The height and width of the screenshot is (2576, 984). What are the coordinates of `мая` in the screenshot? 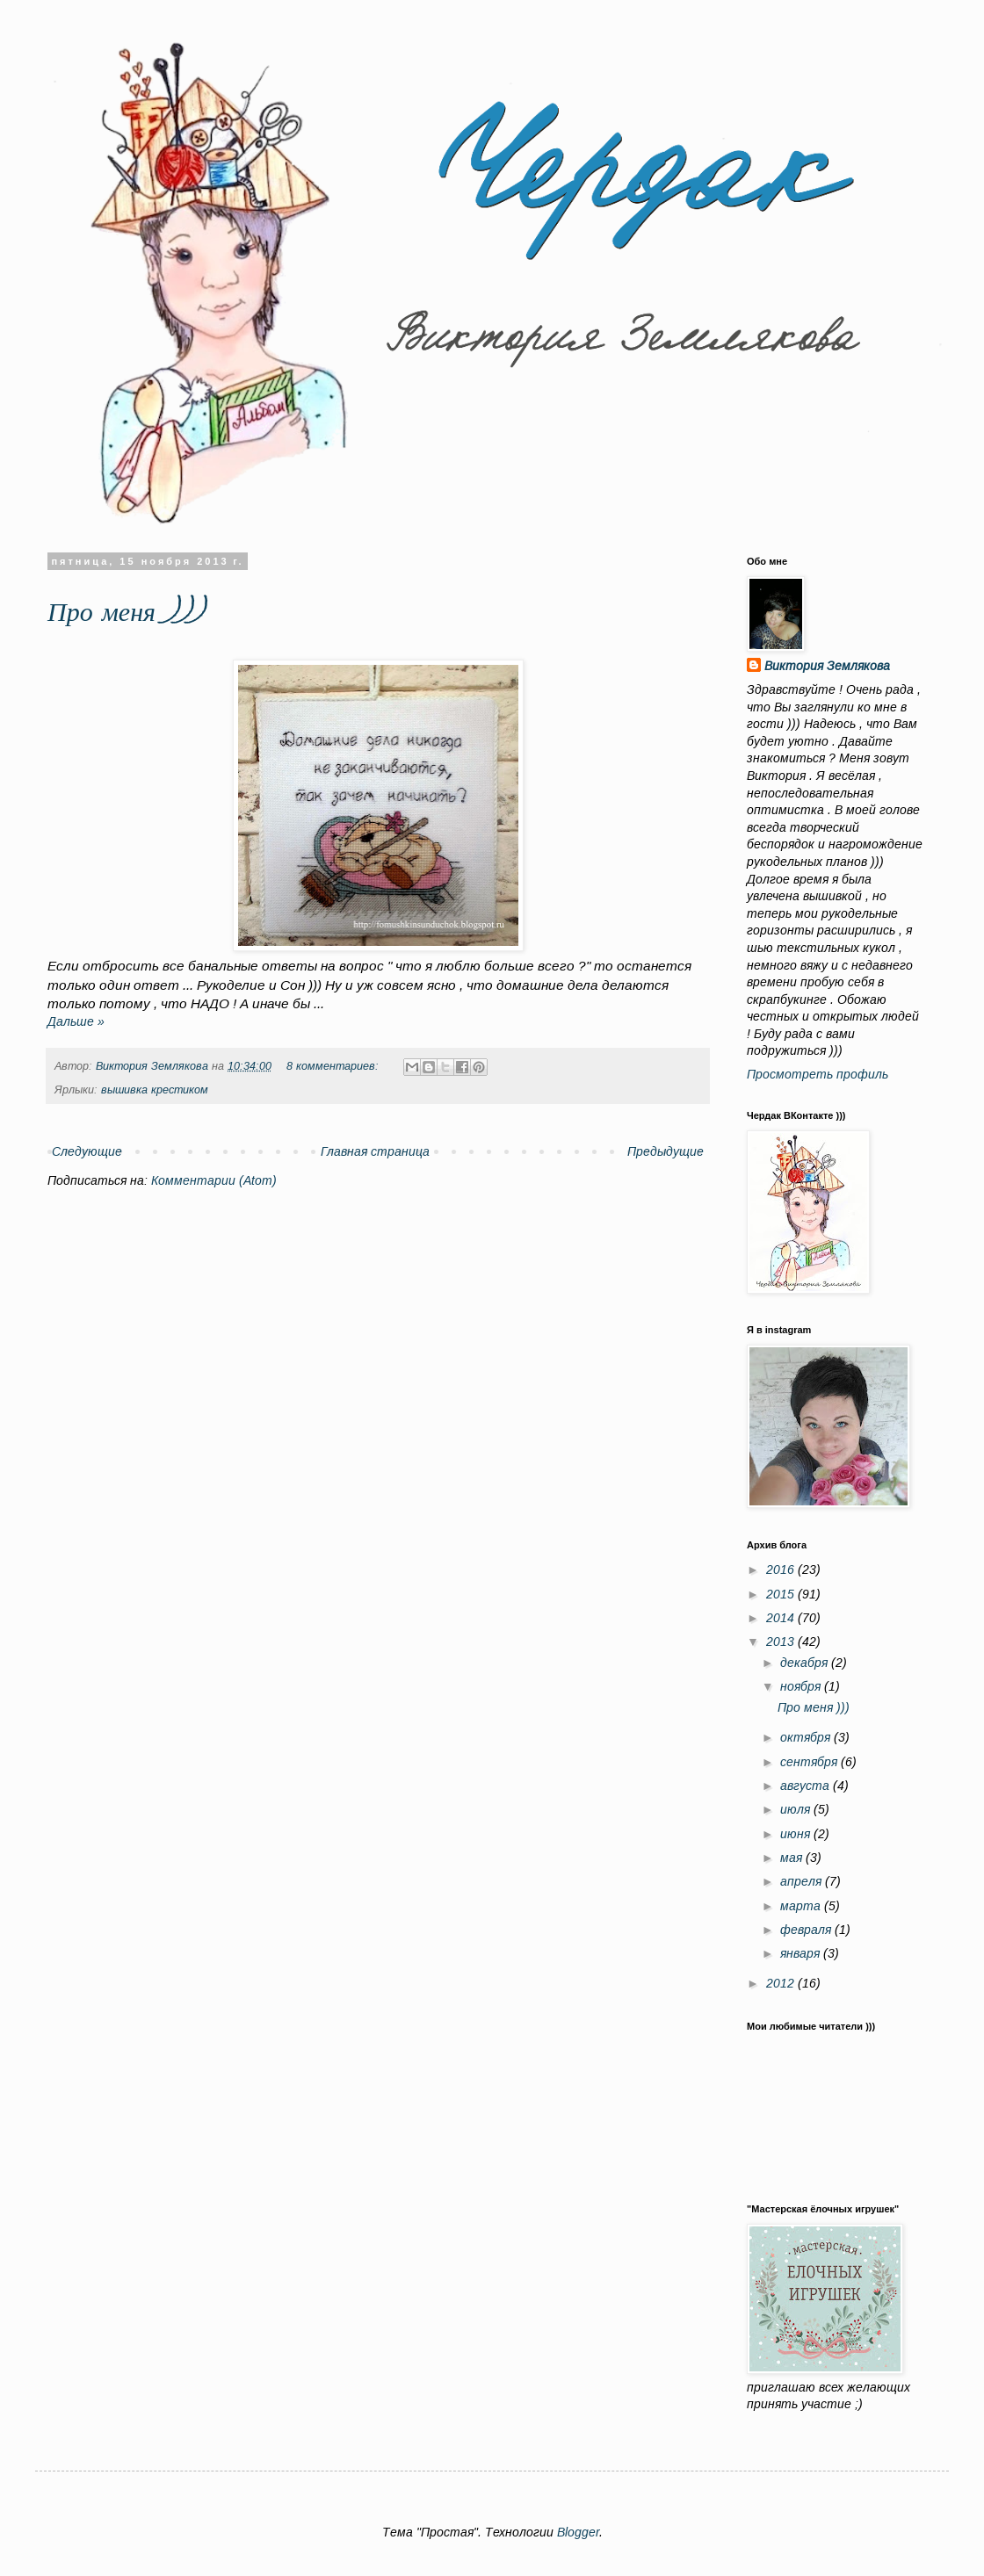 It's located at (793, 1858).